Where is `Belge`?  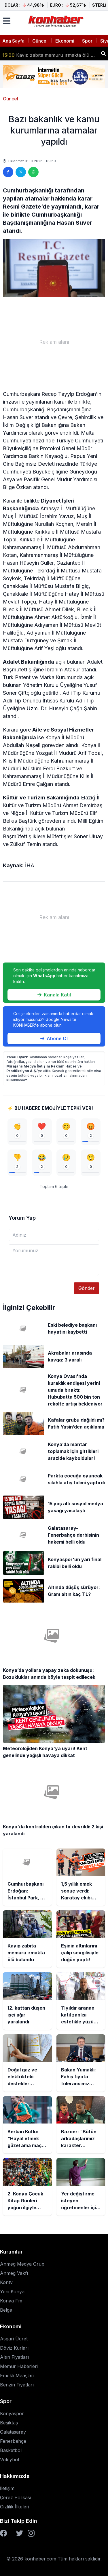
Belge is located at coordinates (6, 2310).